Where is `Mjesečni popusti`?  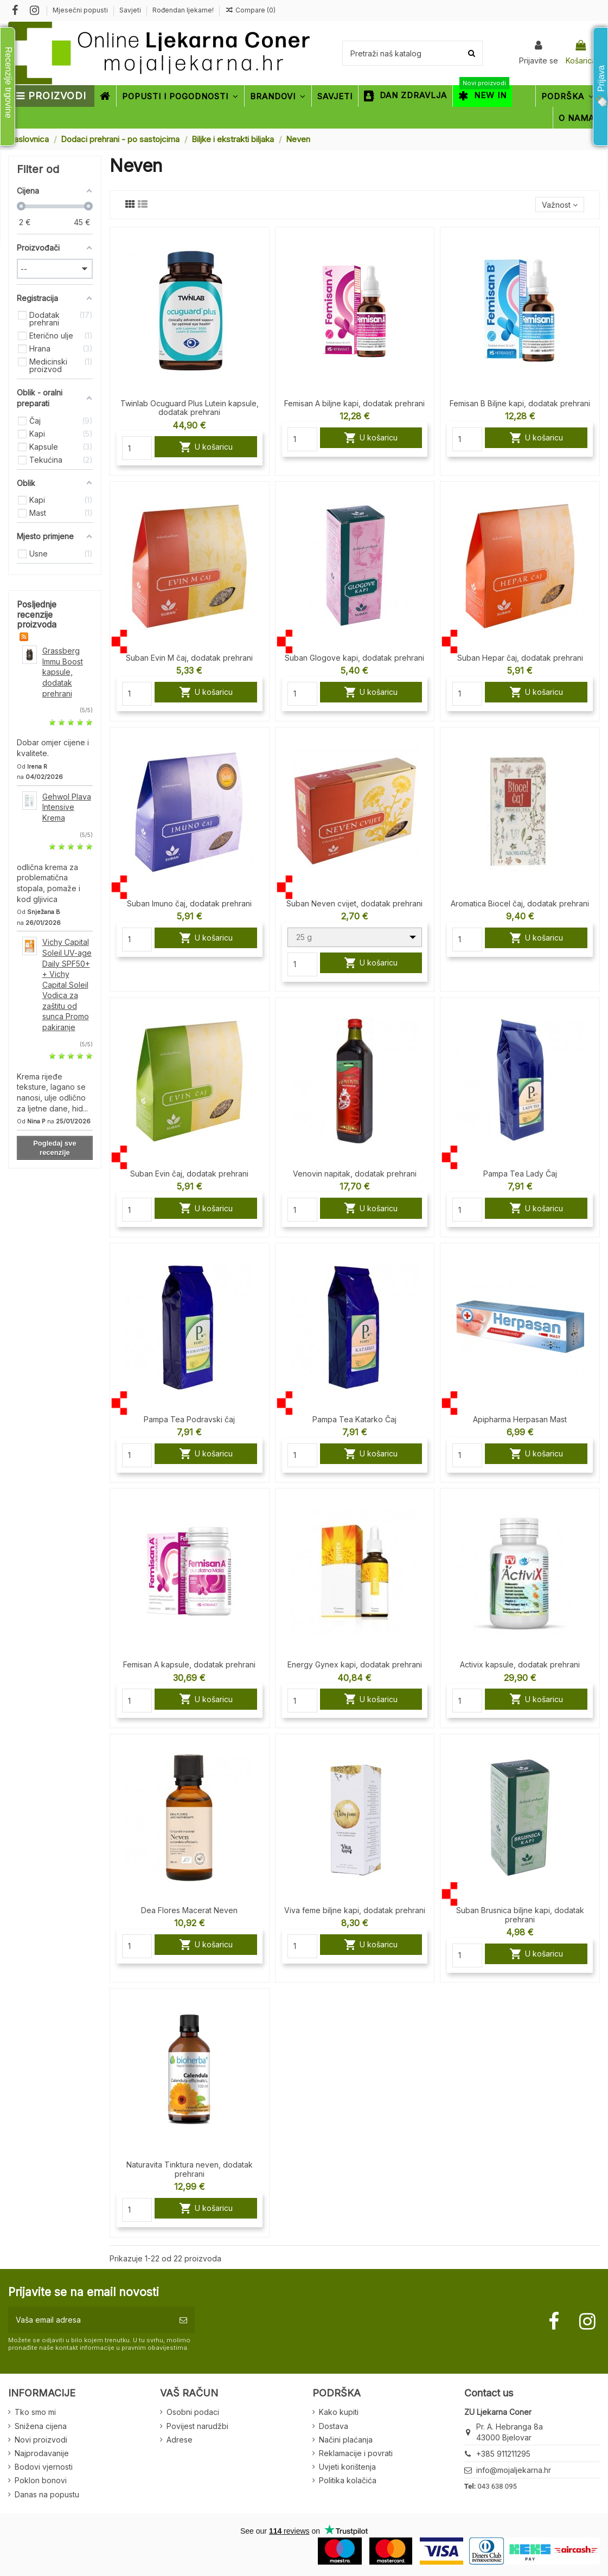 Mjesečni popusti is located at coordinates (81, 10).